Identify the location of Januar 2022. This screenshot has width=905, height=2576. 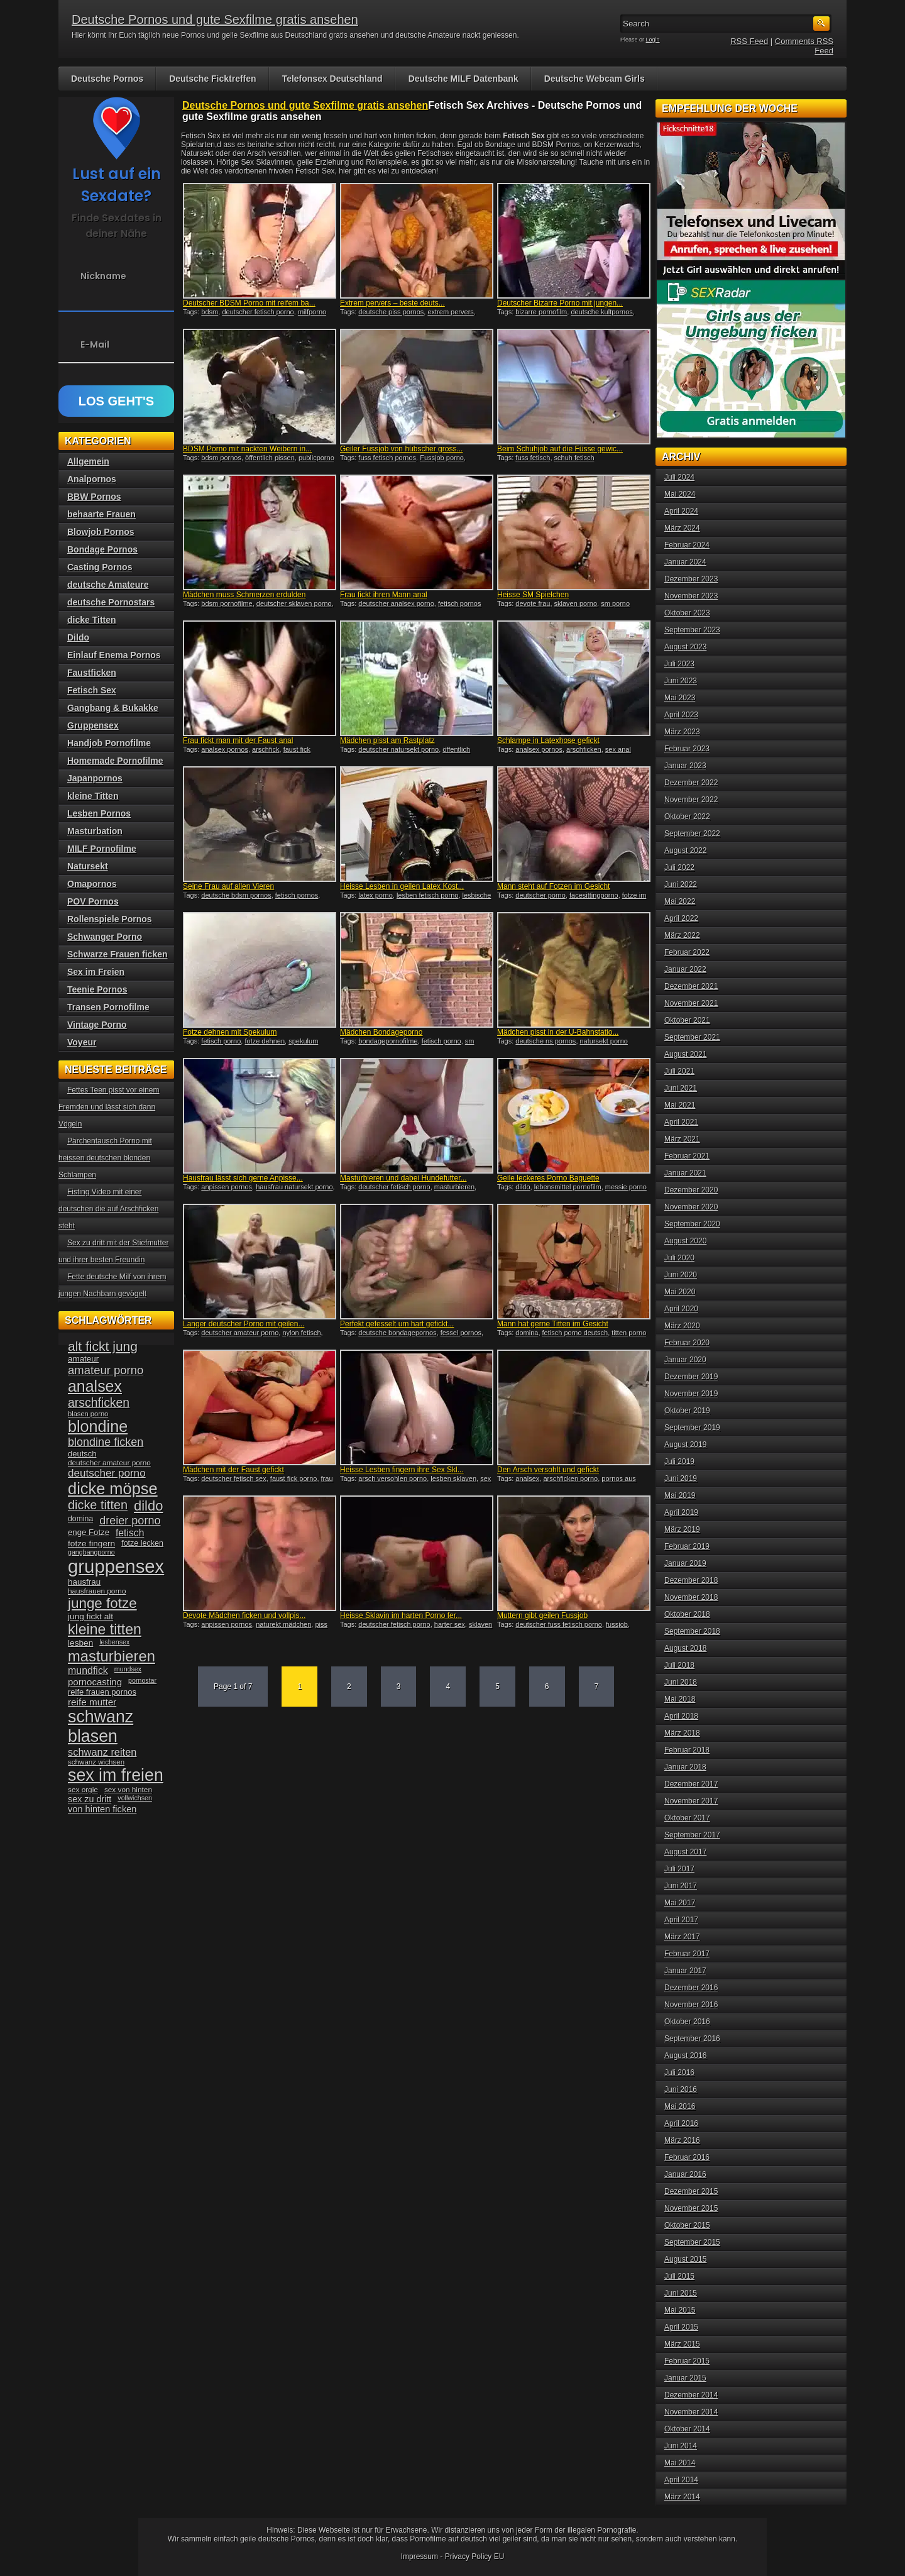
(685, 969).